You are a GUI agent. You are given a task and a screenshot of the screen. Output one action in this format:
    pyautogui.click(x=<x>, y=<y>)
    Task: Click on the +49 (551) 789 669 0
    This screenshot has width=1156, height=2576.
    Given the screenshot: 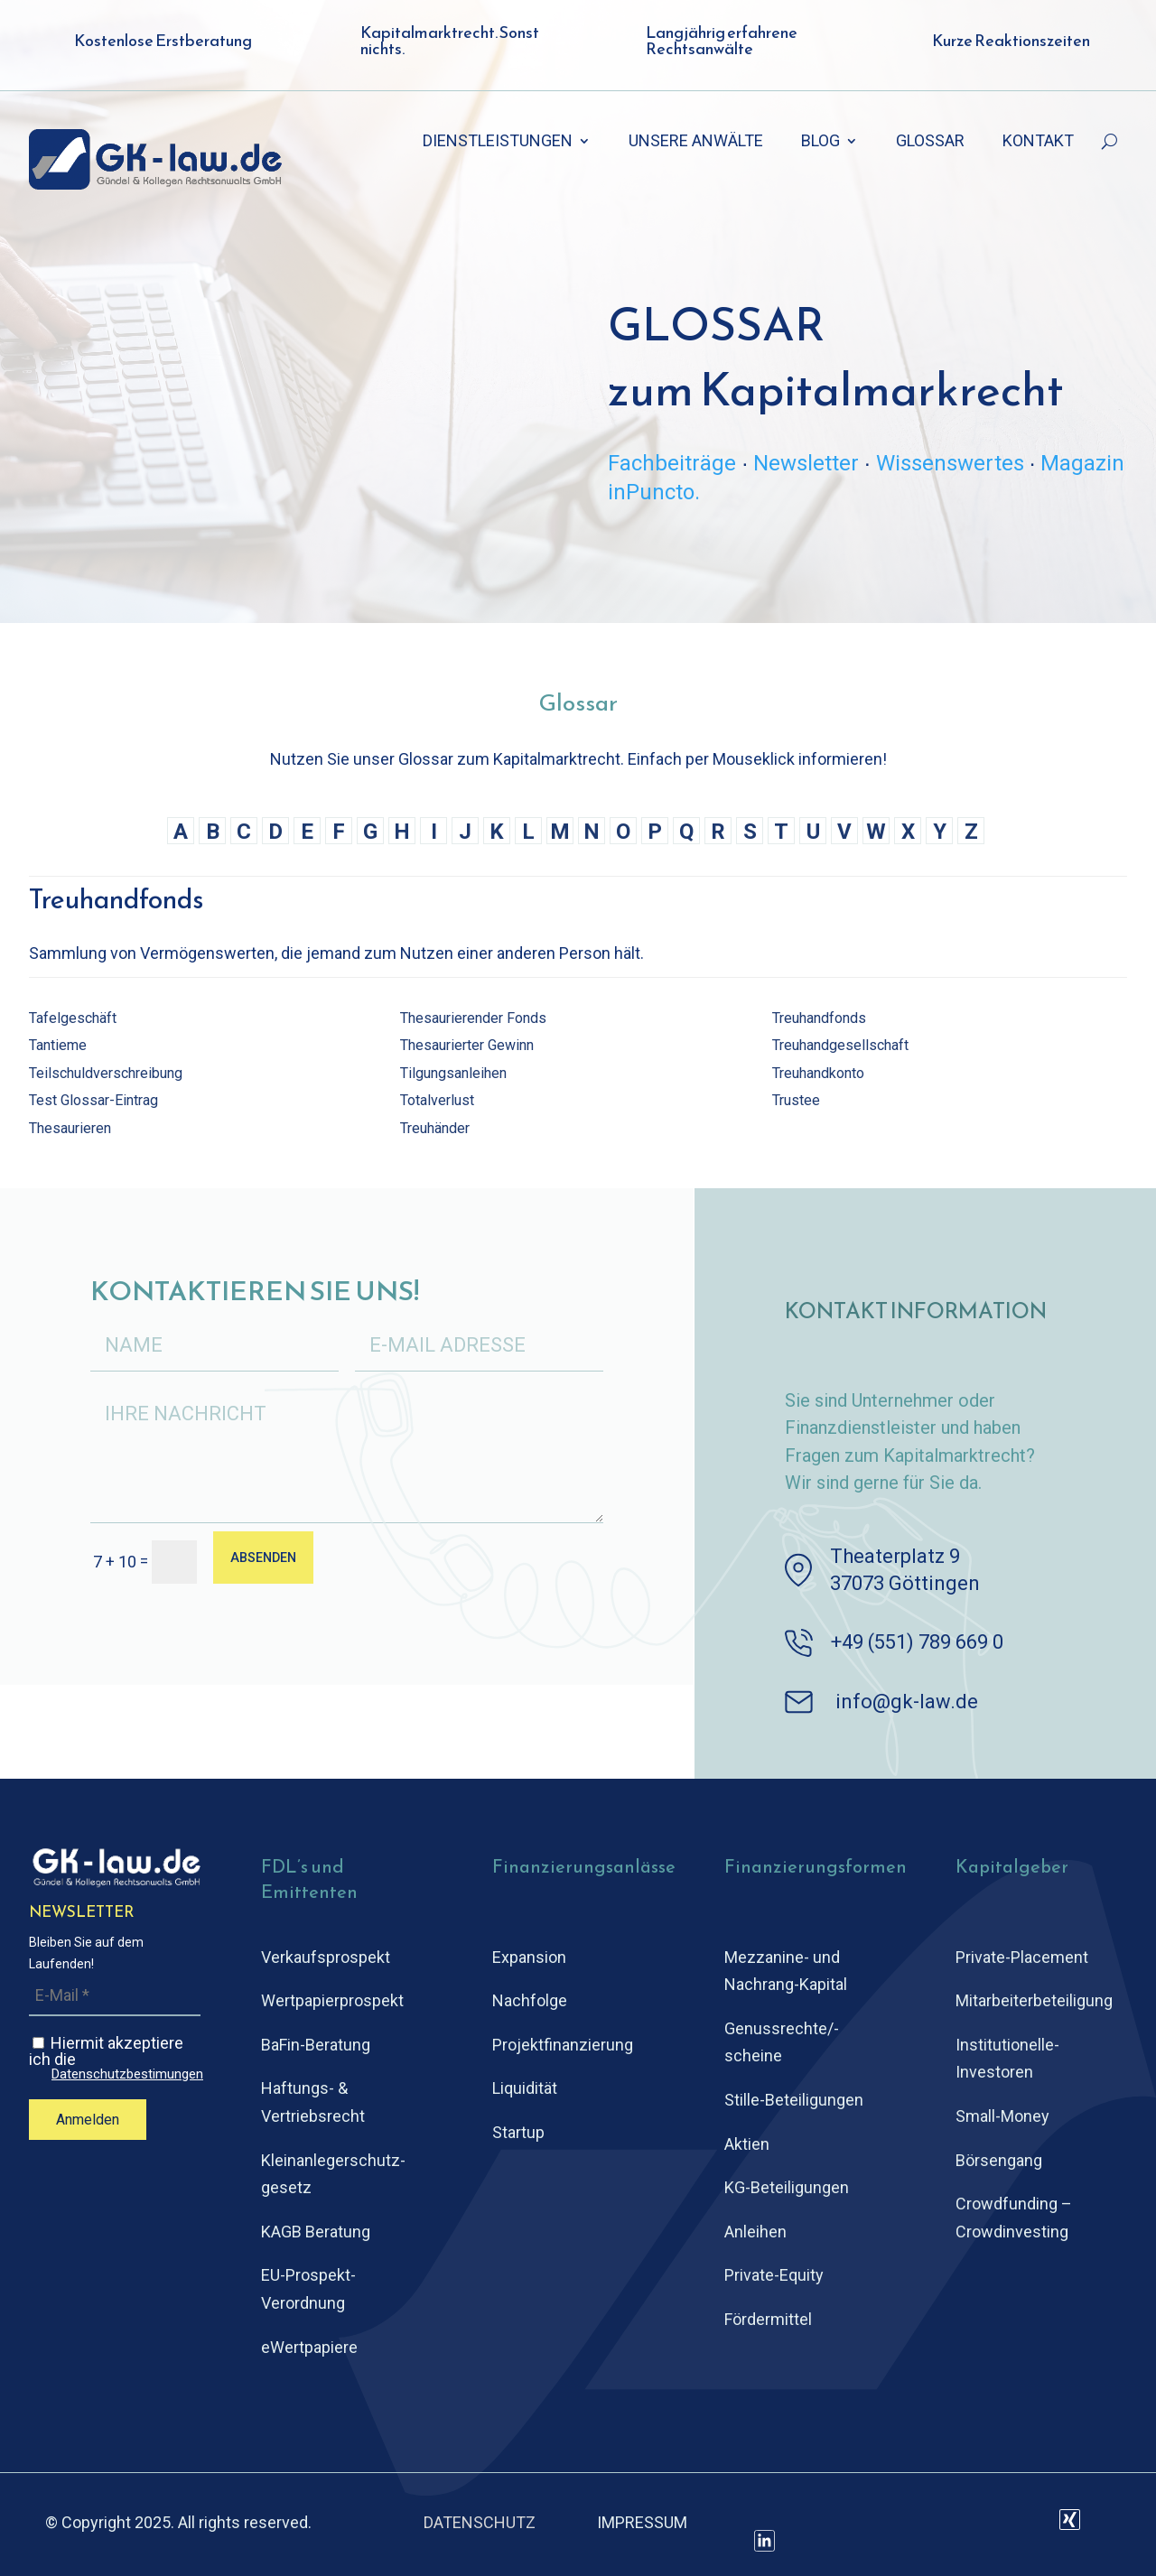 What is the action you would take?
    pyautogui.click(x=917, y=1642)
    